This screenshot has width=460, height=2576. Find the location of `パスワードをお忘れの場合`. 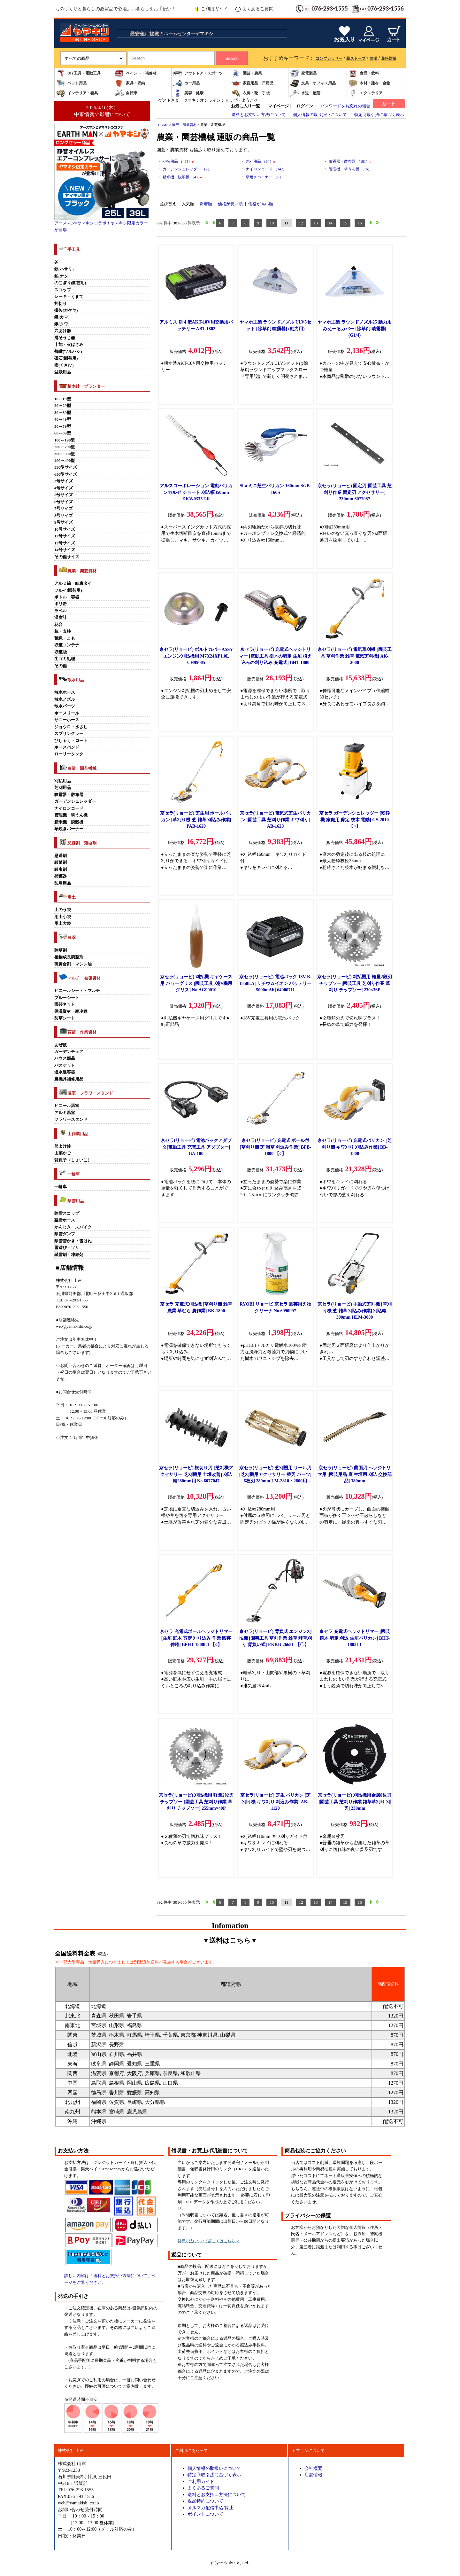

パスワードをお忘れの場合 is located at coordinates (345, 106).